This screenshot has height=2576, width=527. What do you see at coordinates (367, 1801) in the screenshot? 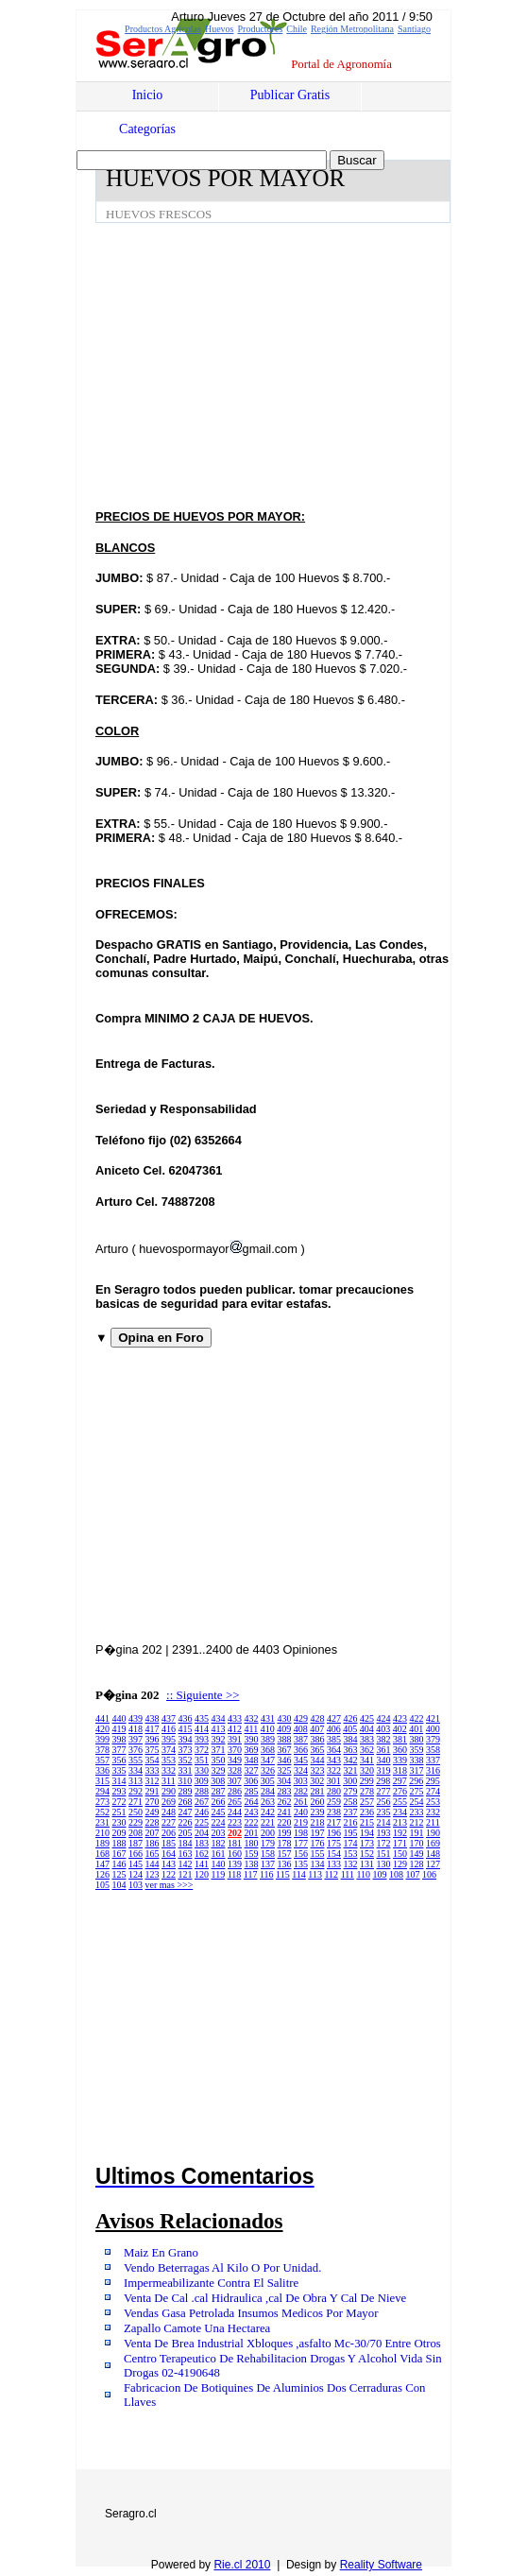
I see `257` at bounding box center [367, 1801].